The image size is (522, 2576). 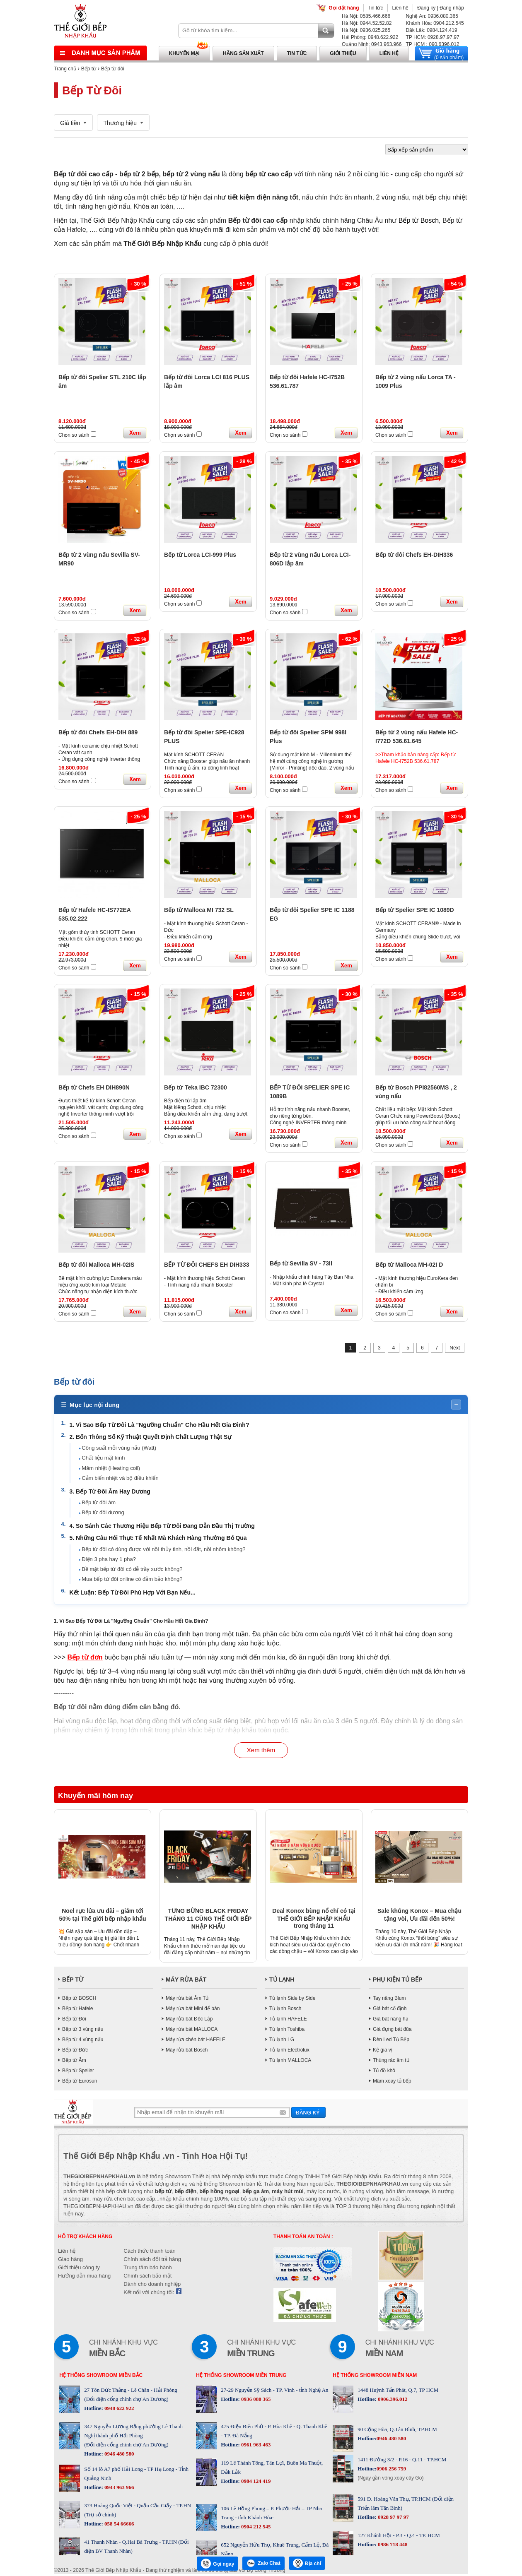 I want to click on Bếp từ Đức, so click(x=75, y=2051).